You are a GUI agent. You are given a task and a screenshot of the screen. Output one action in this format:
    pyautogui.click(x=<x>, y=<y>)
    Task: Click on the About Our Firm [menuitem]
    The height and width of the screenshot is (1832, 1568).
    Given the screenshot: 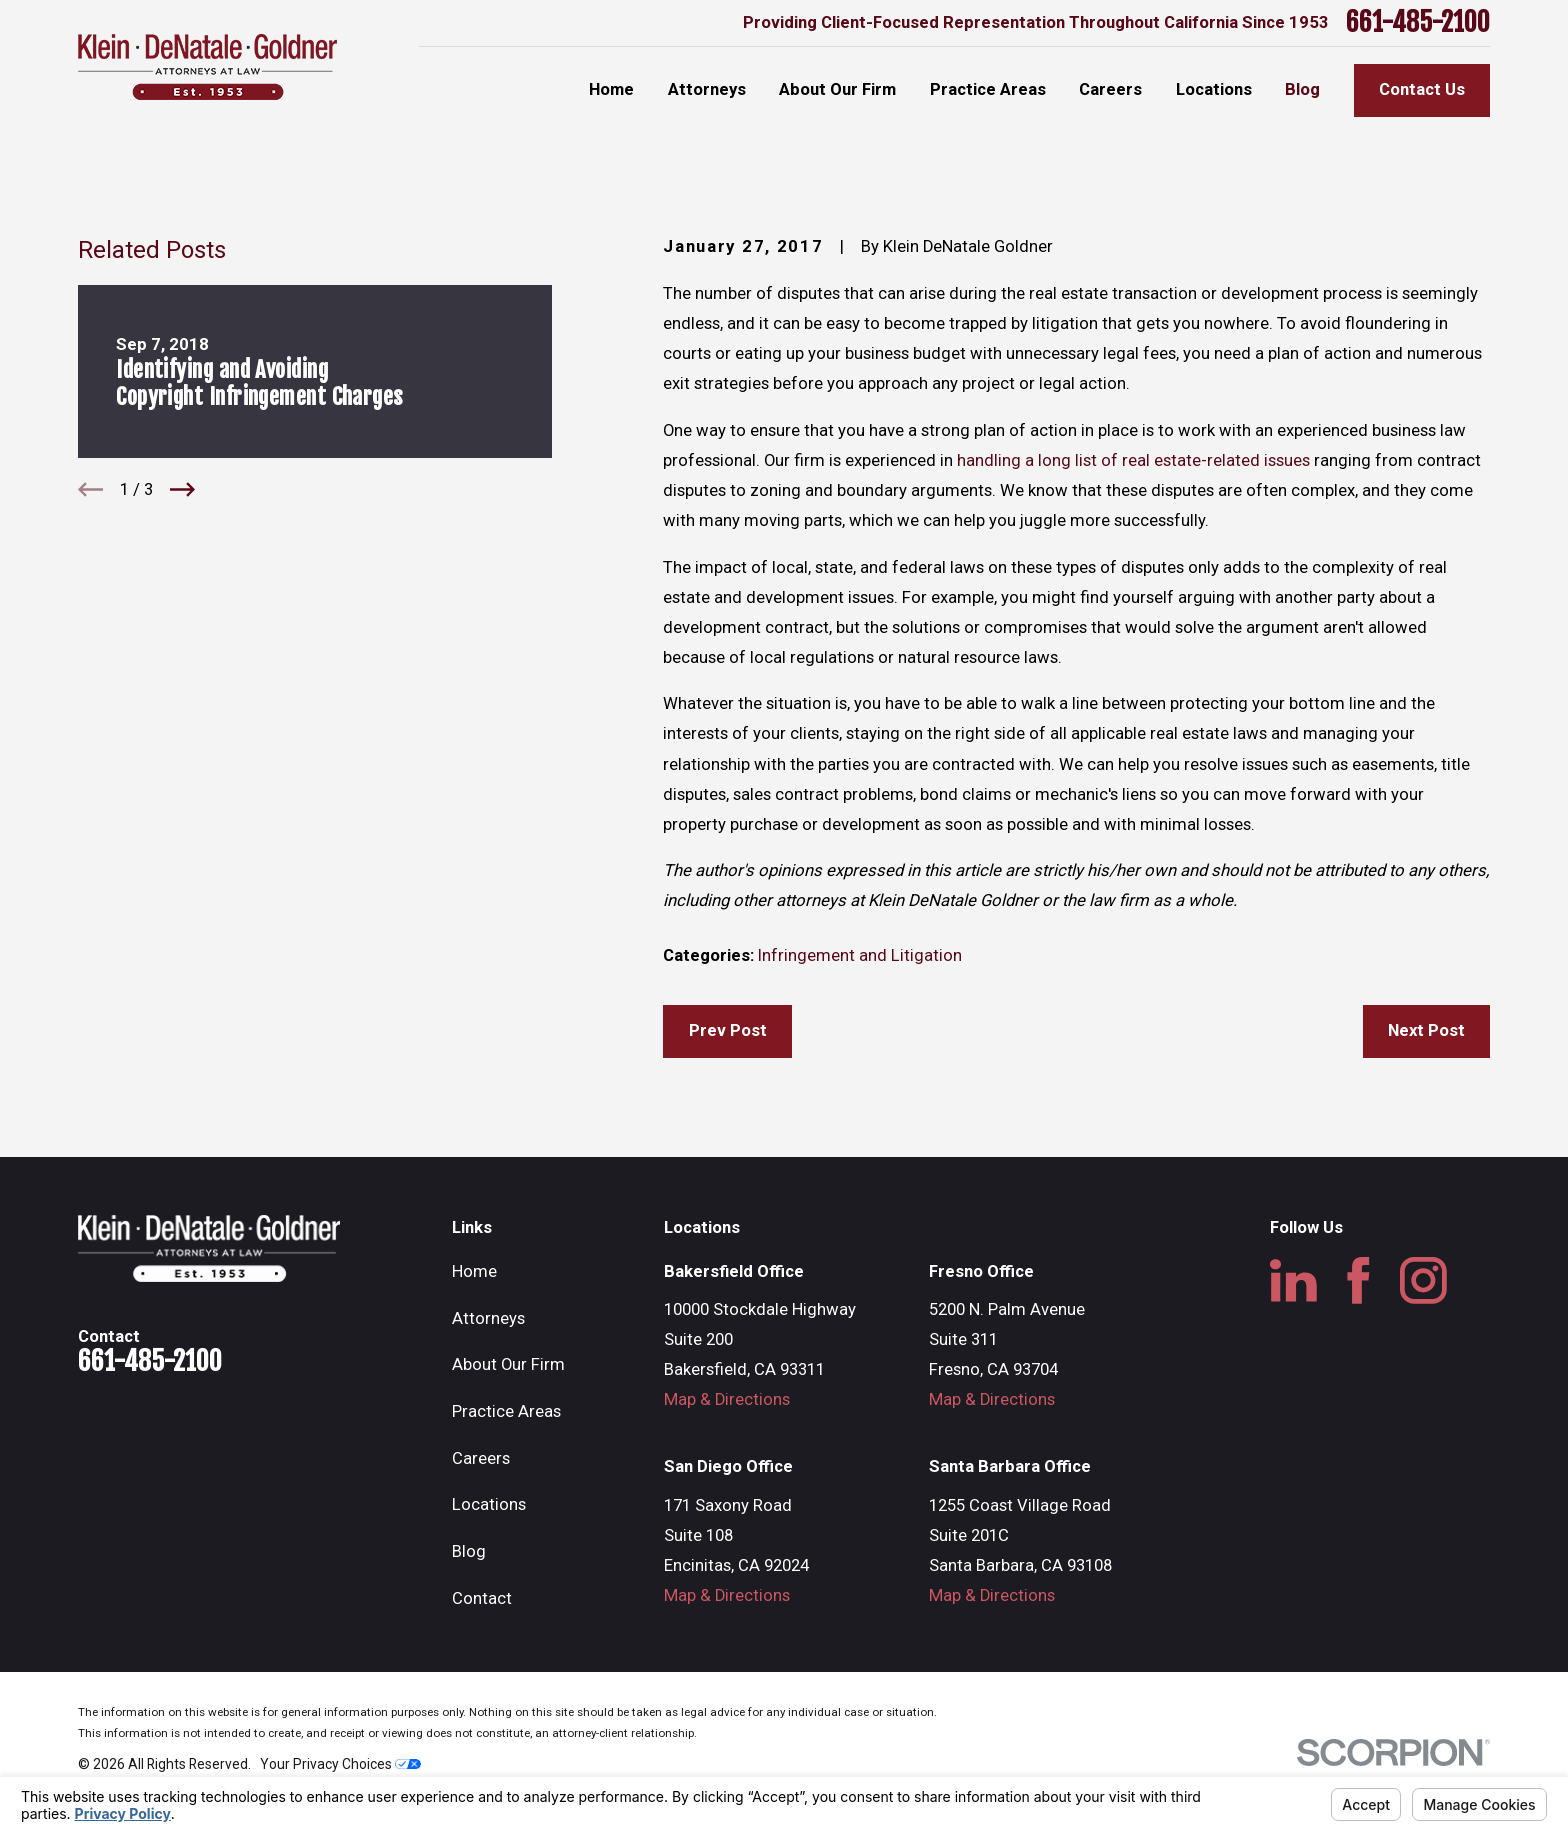 What is the action you would take?
    pyautogui.click(x=837, y=89)
    